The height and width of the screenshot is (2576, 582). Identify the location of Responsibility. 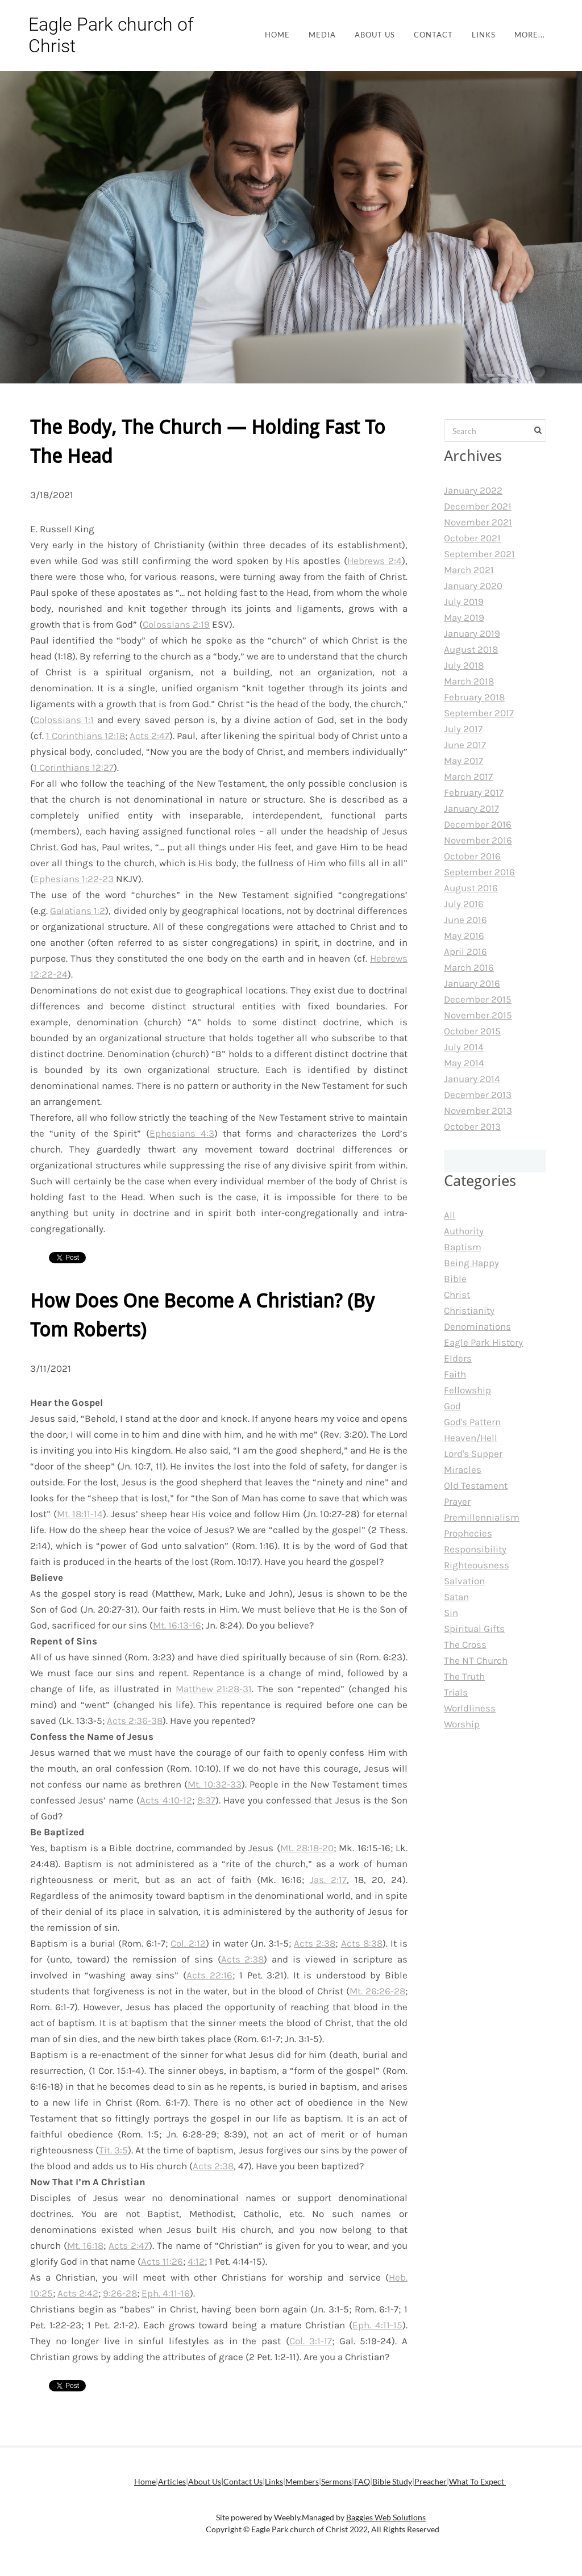
(475, 1549).